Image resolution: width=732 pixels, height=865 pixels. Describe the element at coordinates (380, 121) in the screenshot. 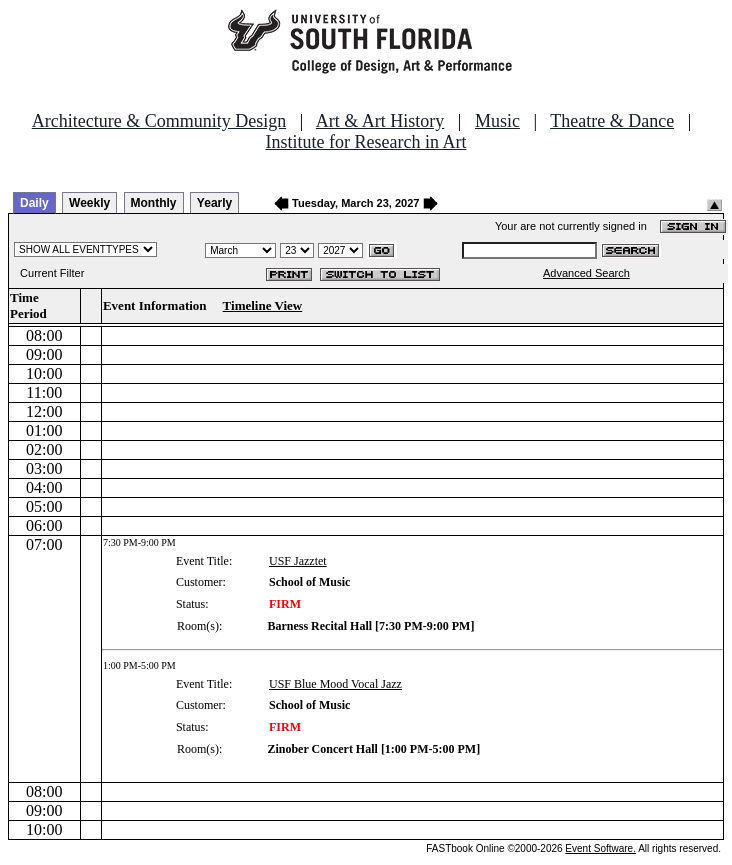

I see `Art & Art History` at that location.